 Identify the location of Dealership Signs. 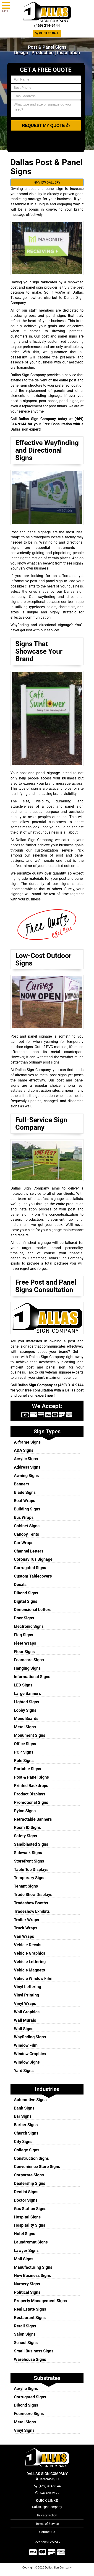
(29, 2183).